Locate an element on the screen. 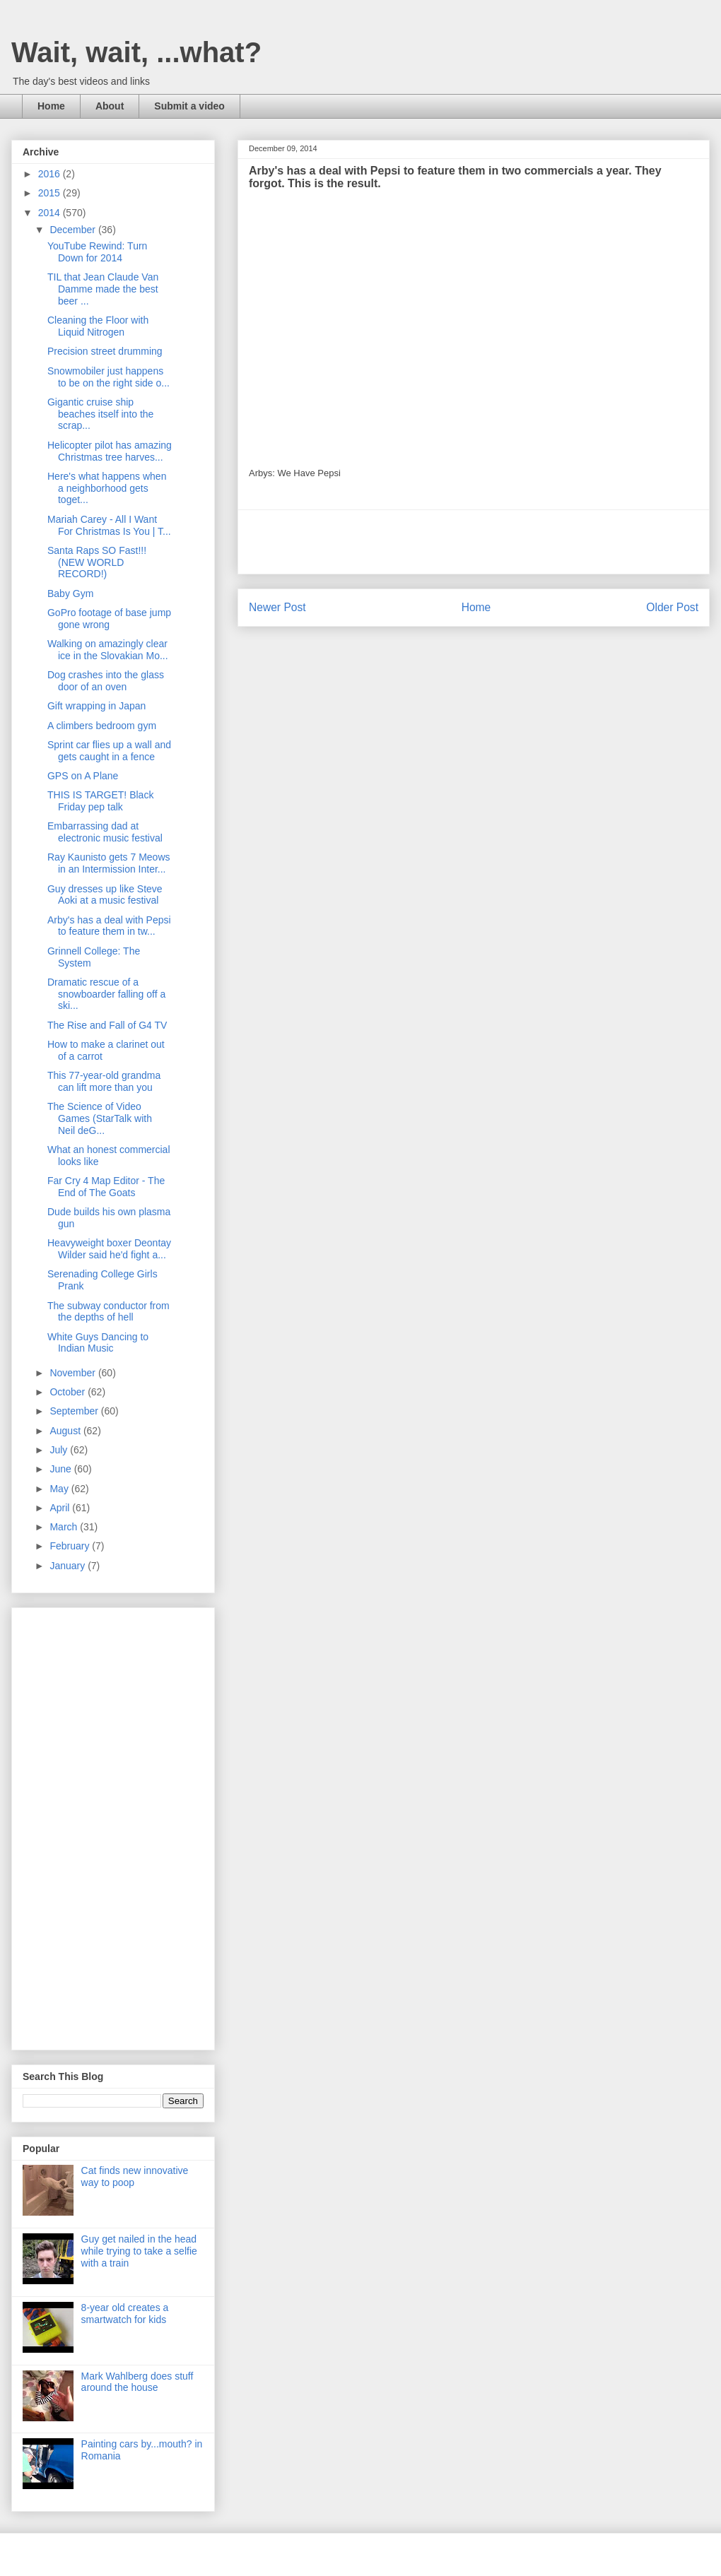  Walking on amazingly clear ice in the Slovakian Mo... is located at coordinates (107, 649).